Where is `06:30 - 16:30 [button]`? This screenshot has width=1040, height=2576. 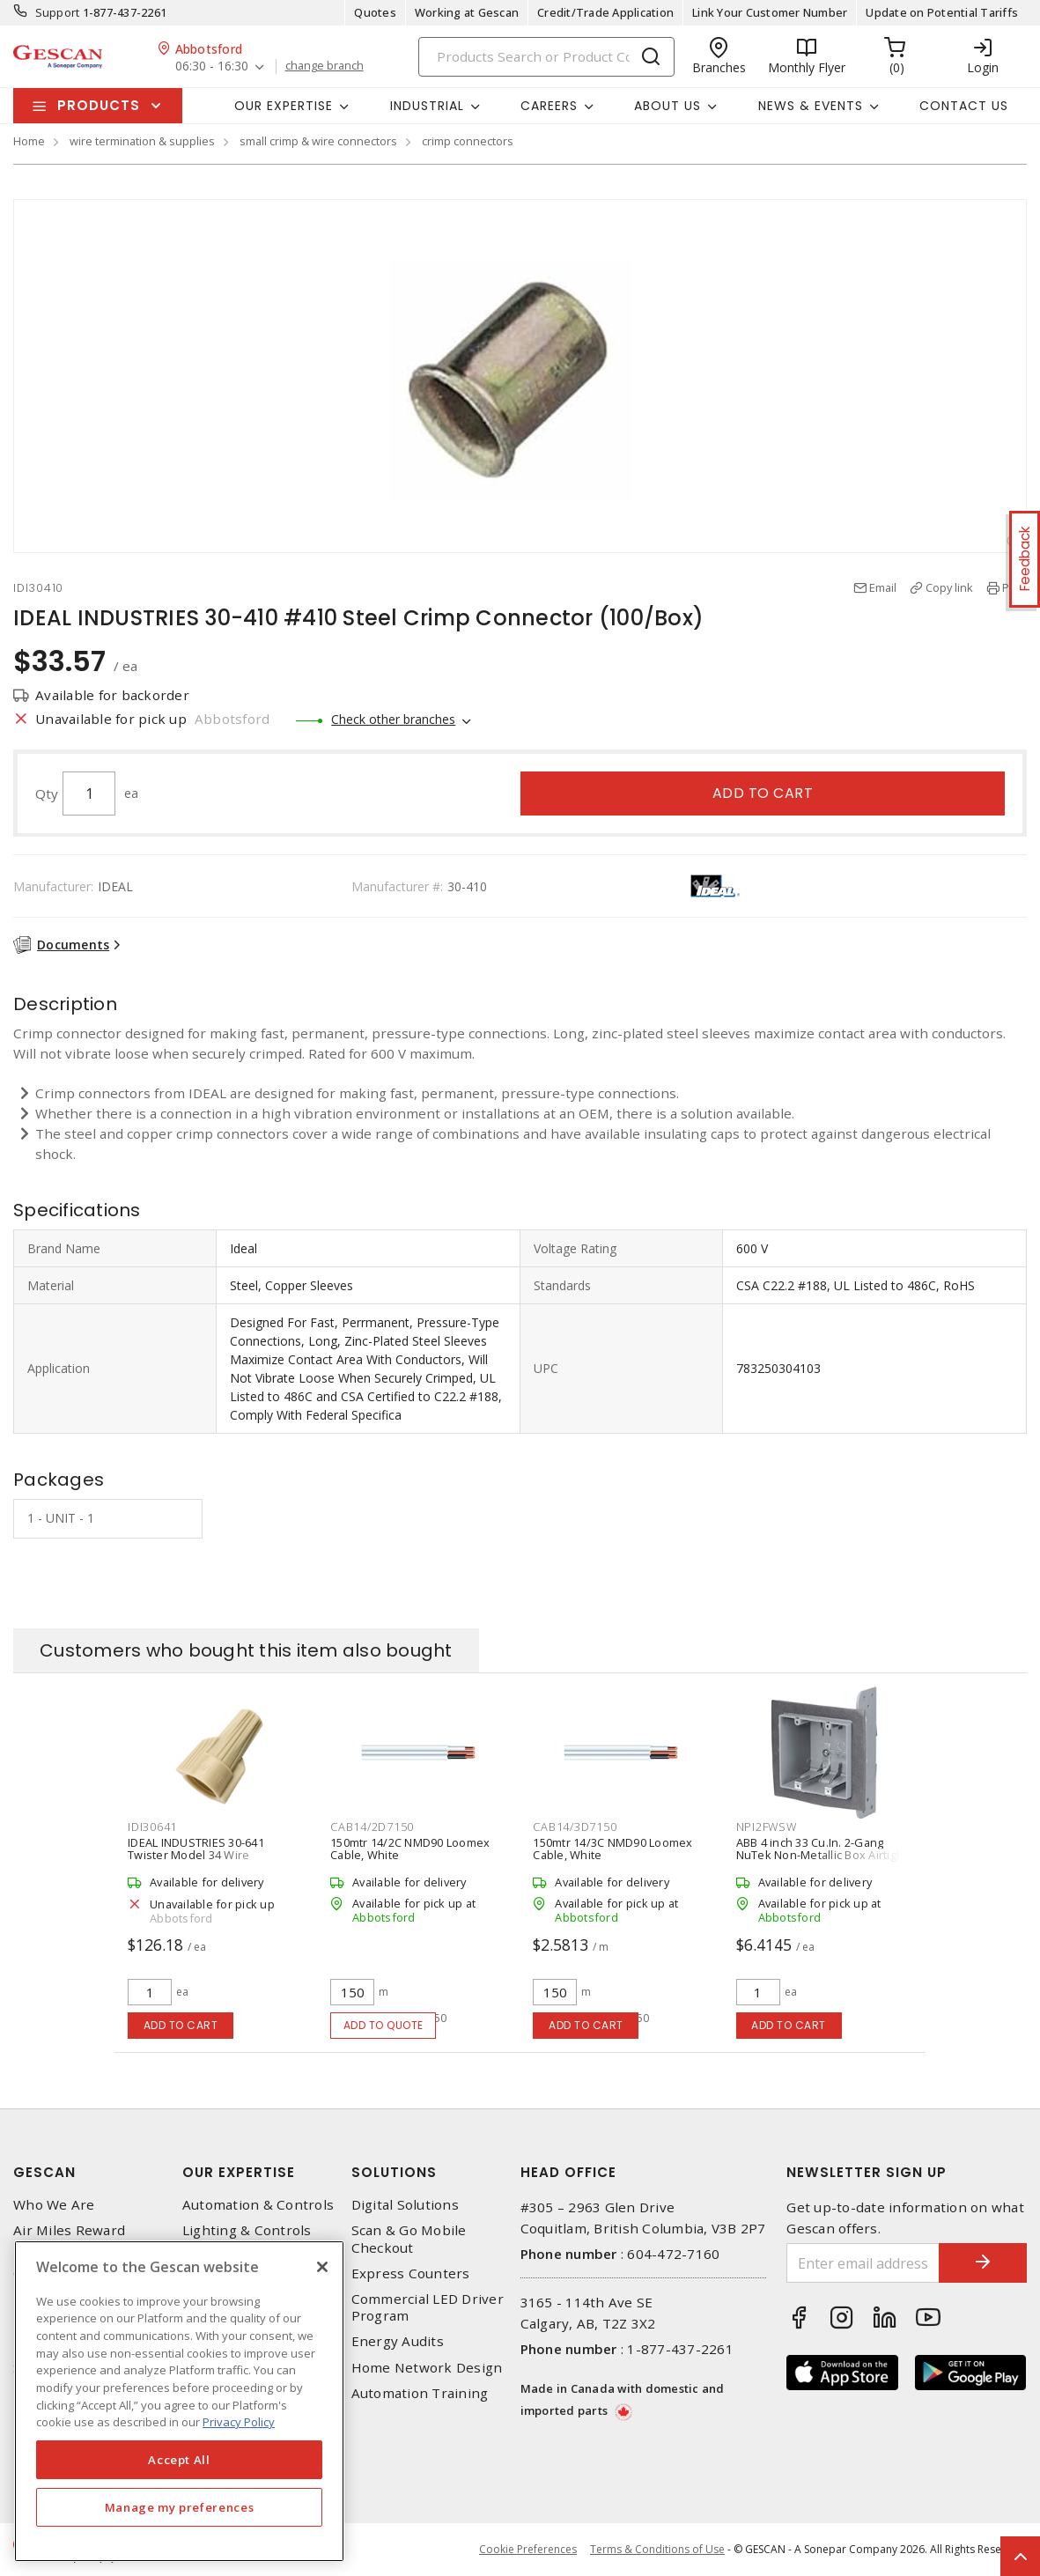
06:30 - 16:30 [button] is located at coordinates (211, 66).